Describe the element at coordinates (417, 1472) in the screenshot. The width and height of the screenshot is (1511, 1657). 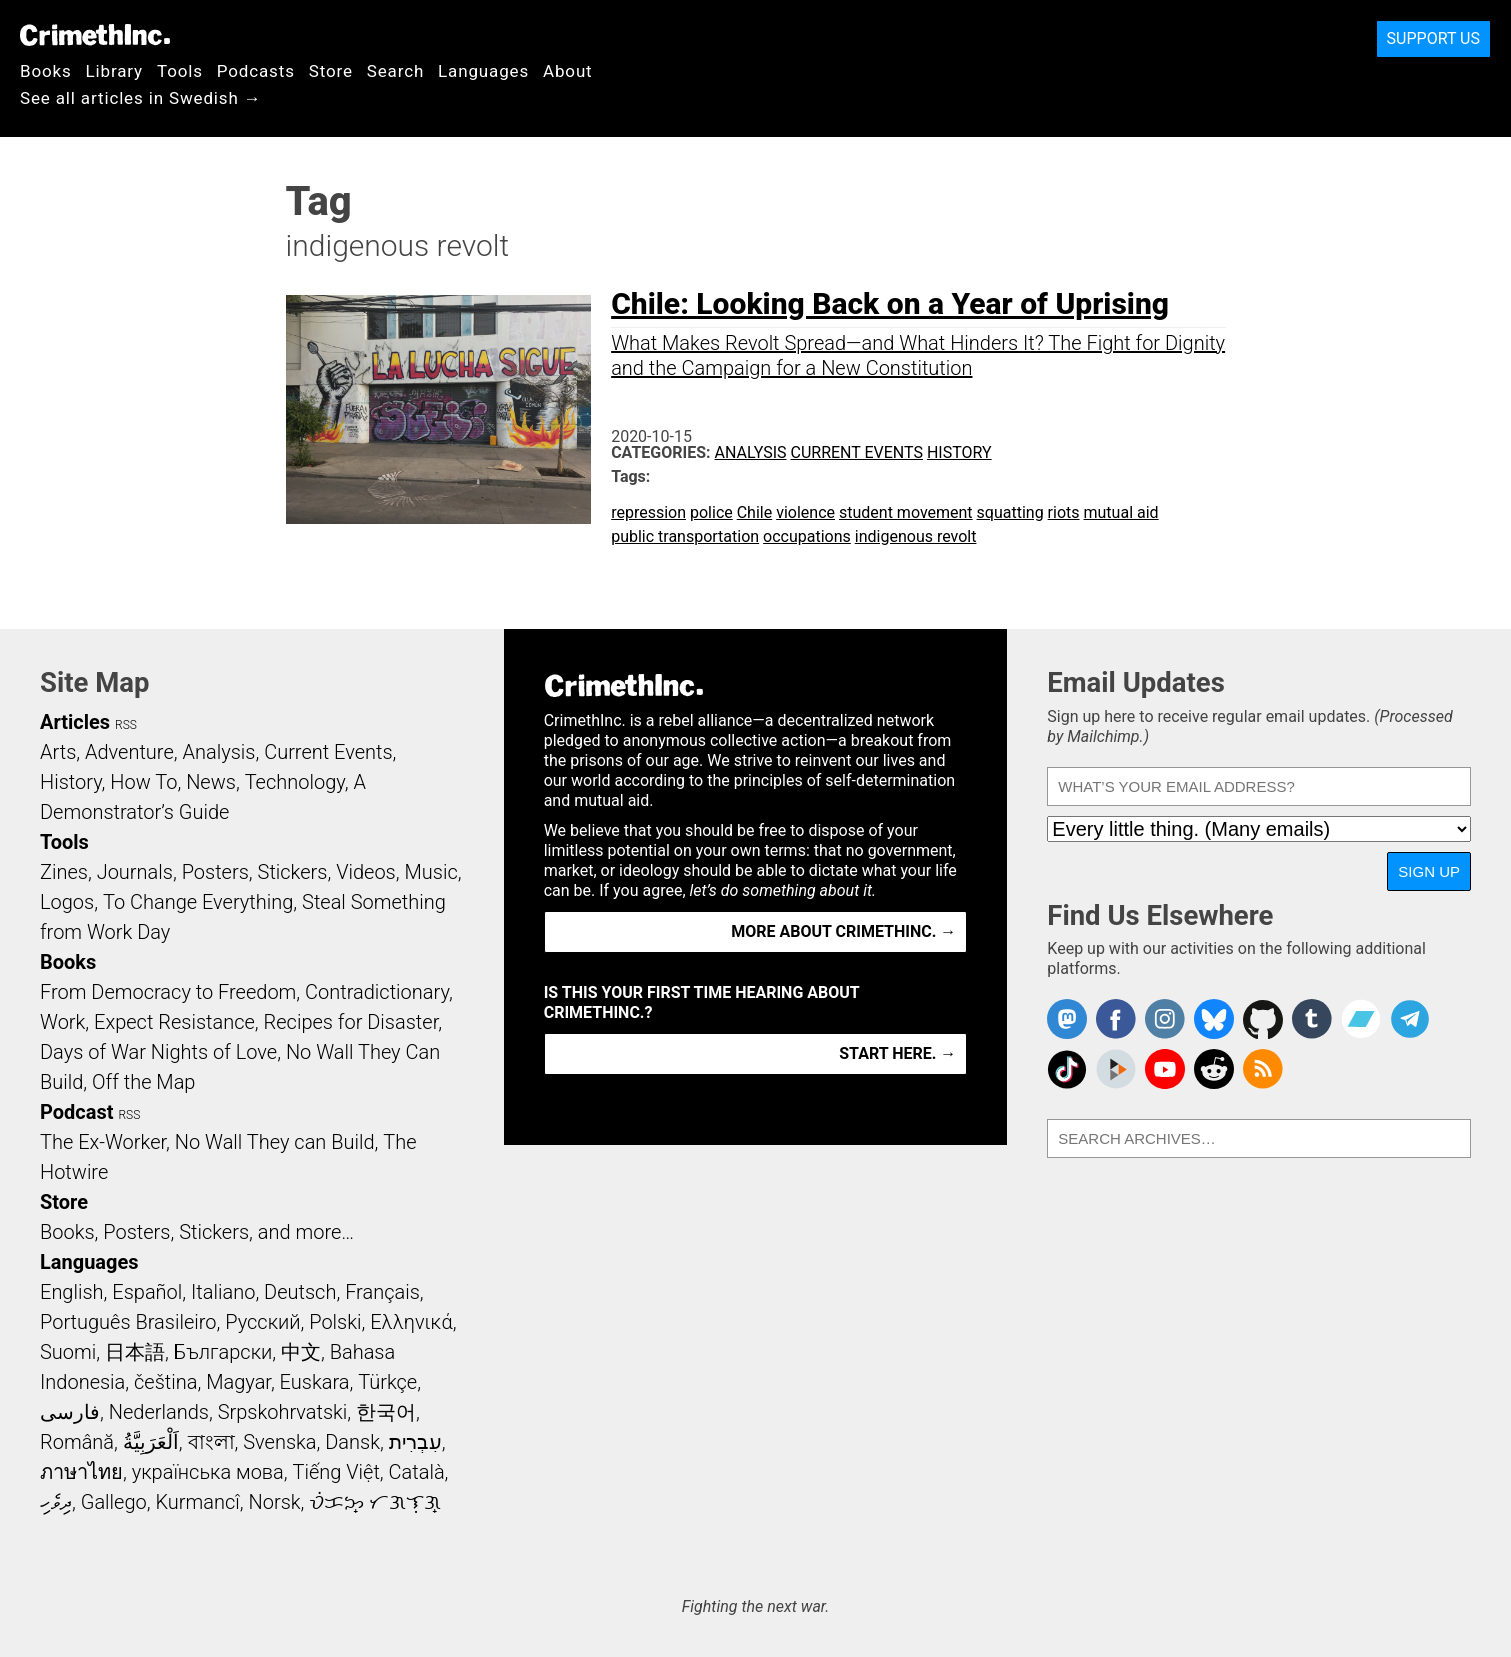
I see `Català` at that location.